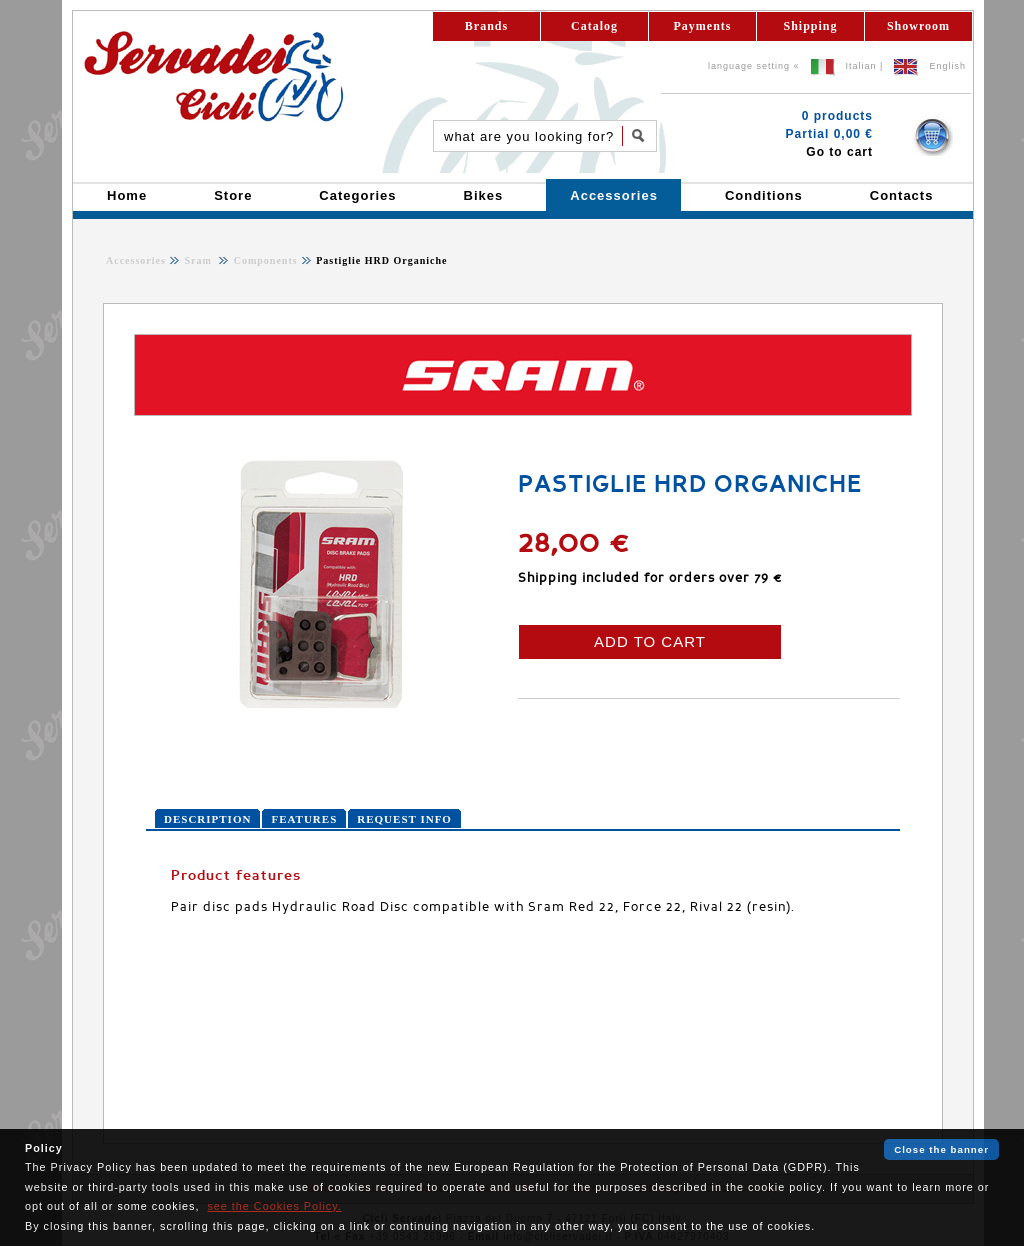  I want to click on English, so click(947, 66).